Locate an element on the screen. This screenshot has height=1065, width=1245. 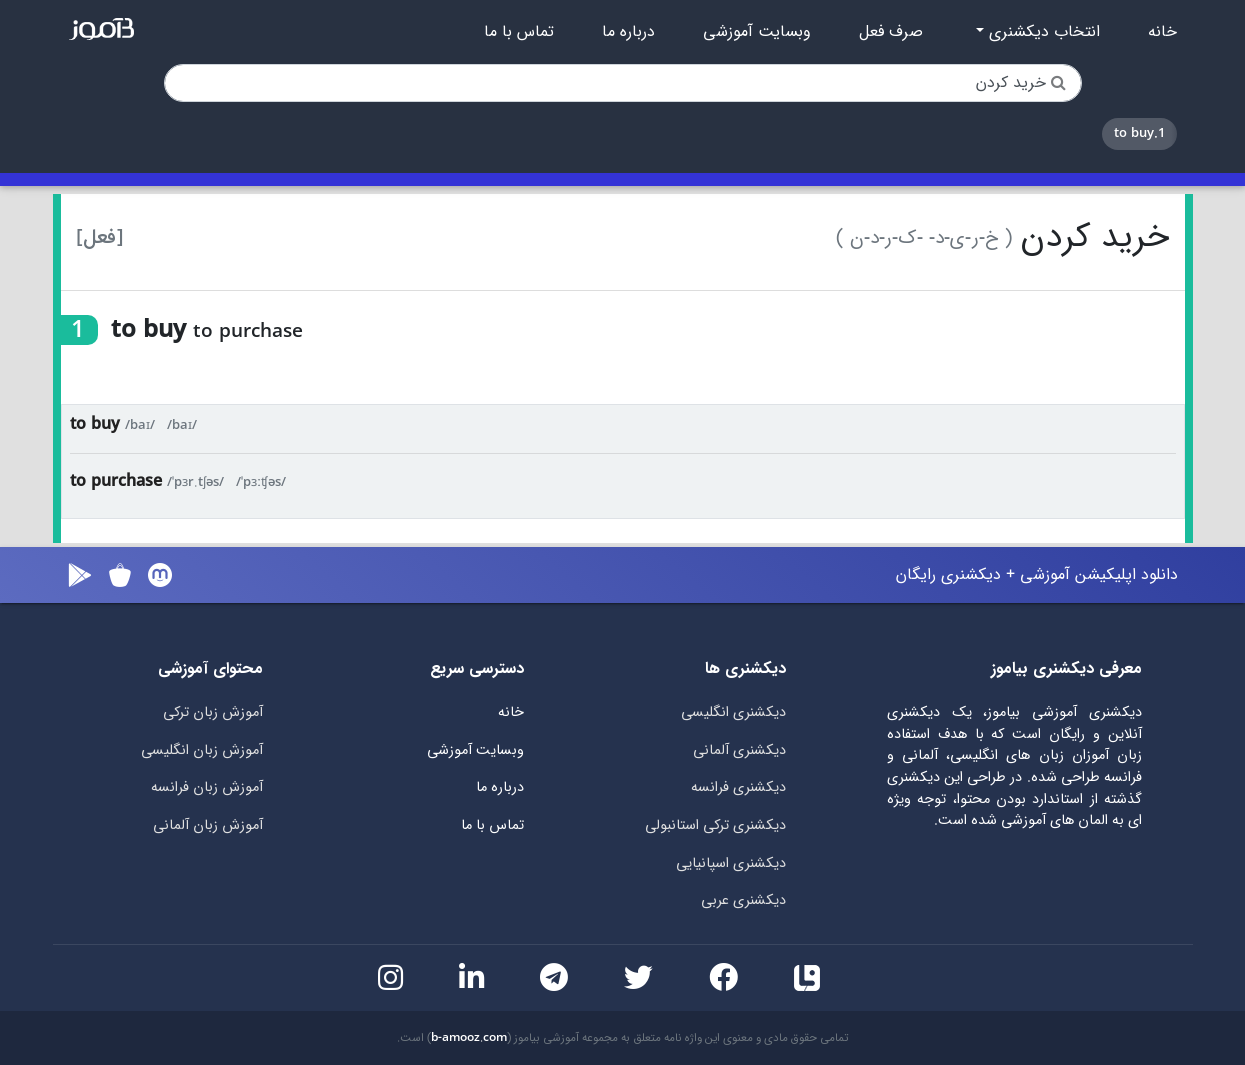
دیکشنری انگلیسی is located at coordinates (733, 712).